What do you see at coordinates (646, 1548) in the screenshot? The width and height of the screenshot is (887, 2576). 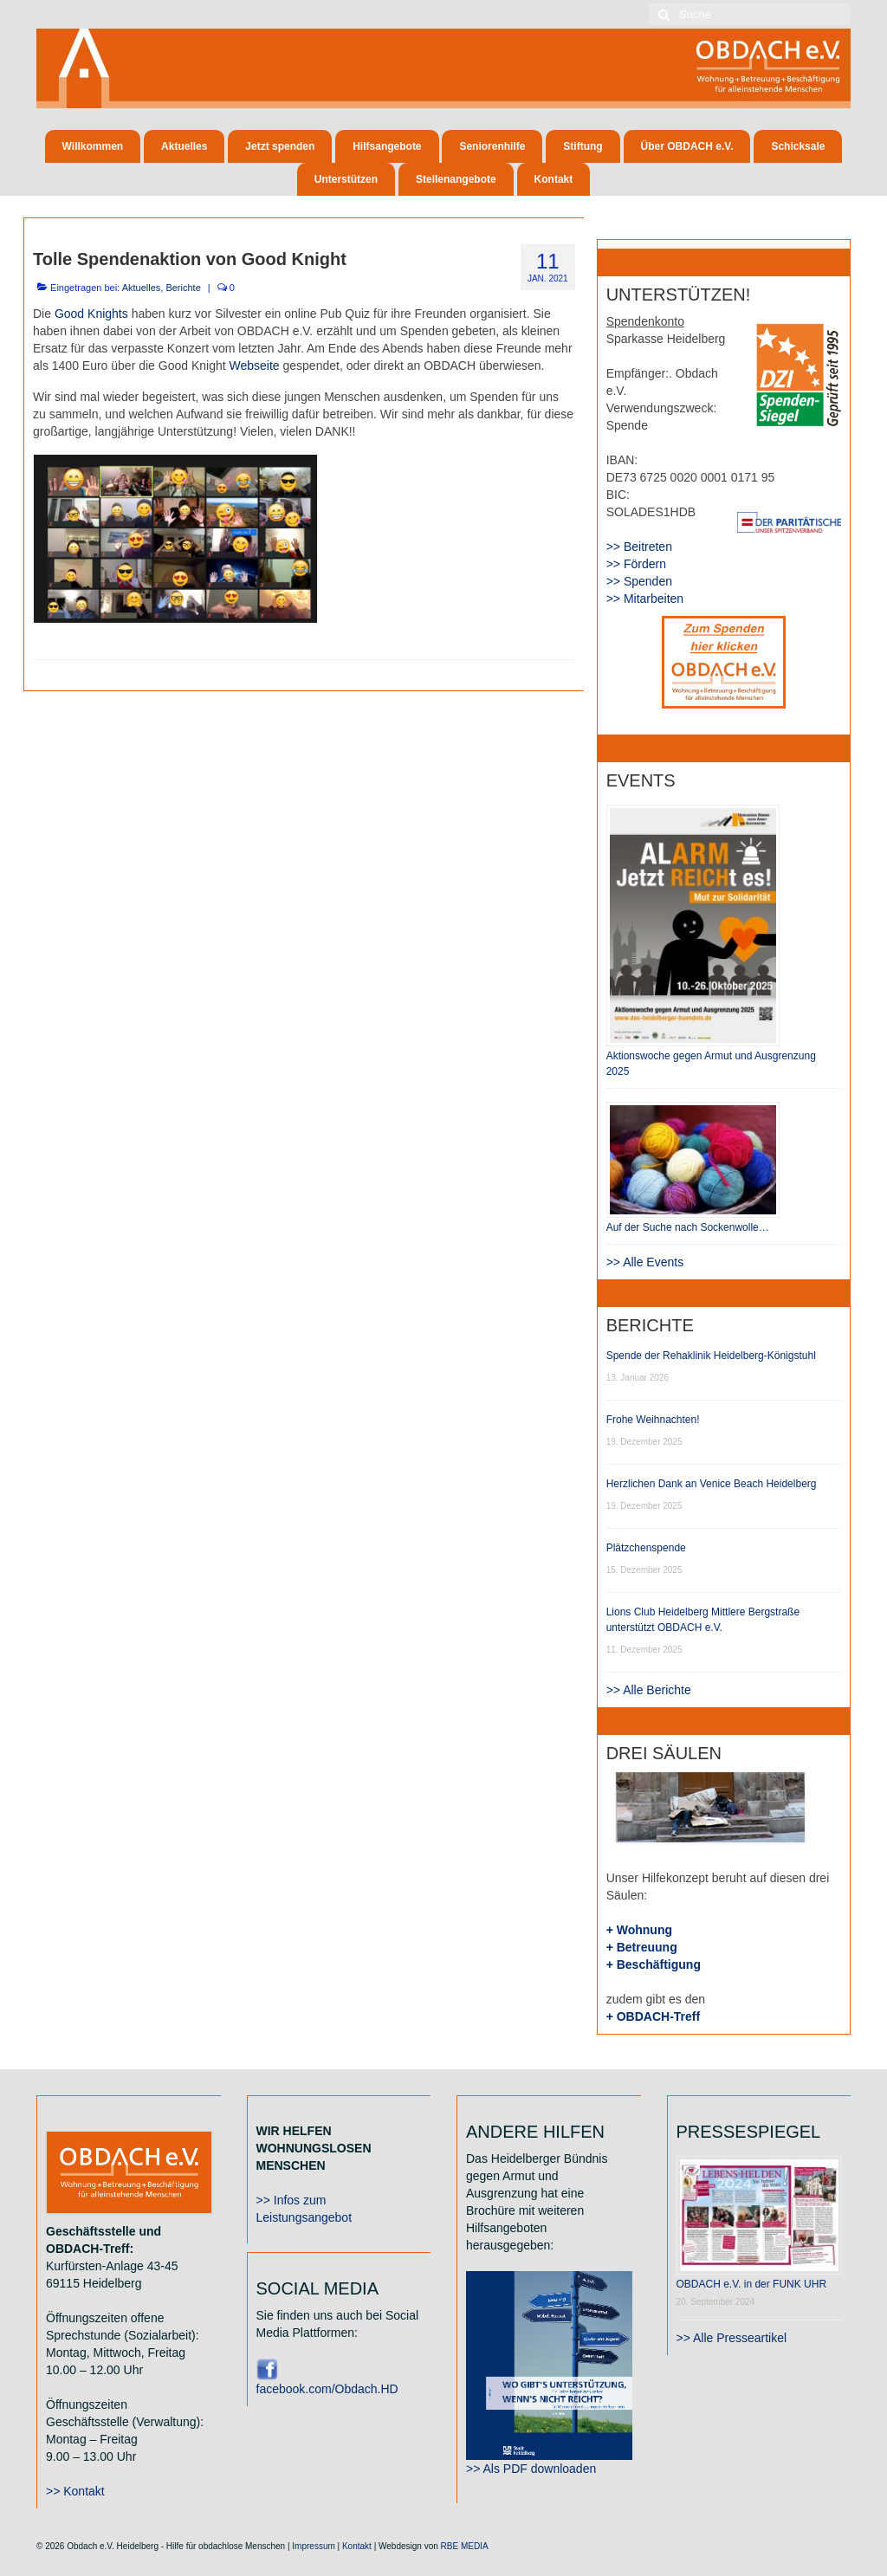 I see `Plätzchenspende` at bounding box center [646, 1548].